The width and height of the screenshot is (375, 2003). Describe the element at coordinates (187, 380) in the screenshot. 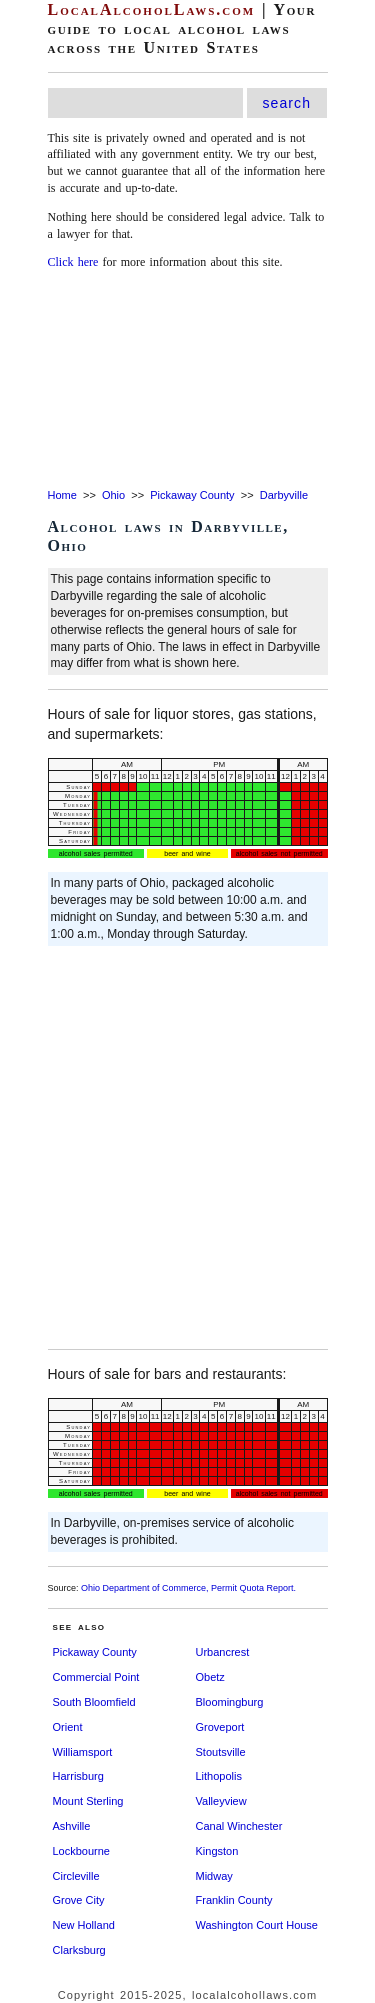

I see `[Advertisement]` at that location.